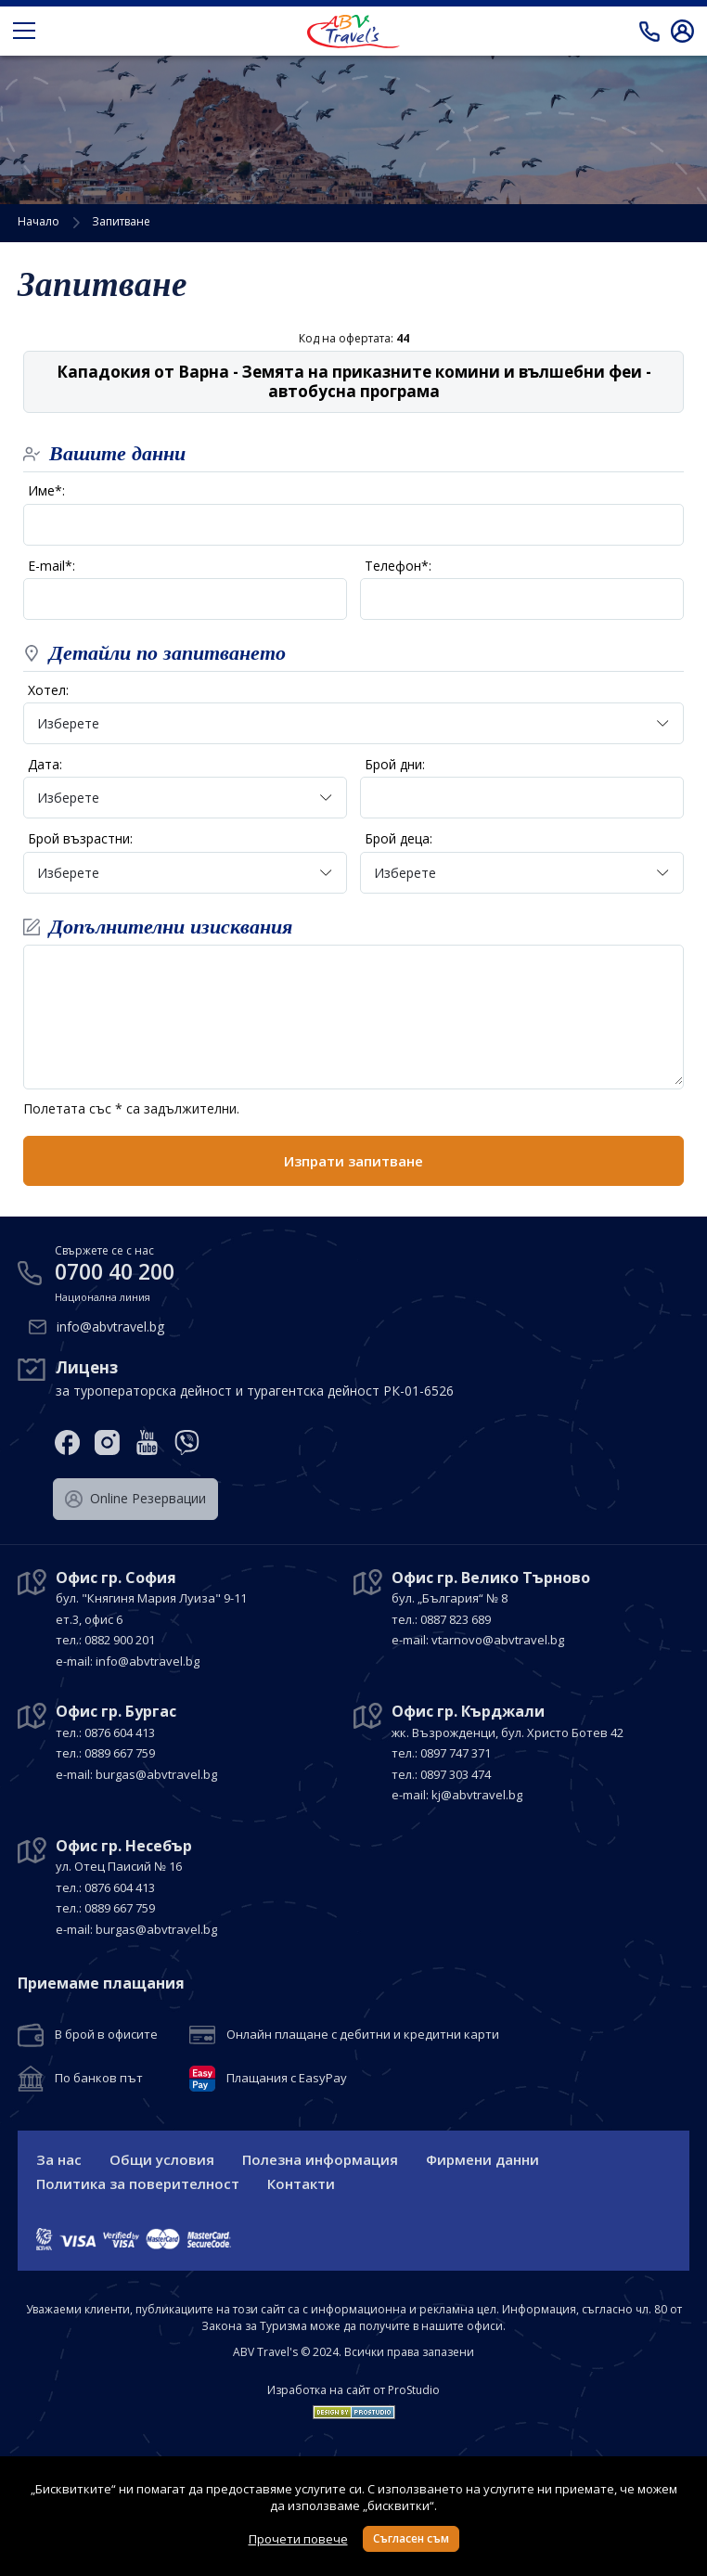 This screenshot has width=707, height=2576. What do you see at coordinates (298, 2539) in the screenshot?
I see `Прочети повече` at bounding box center [298, 2539].